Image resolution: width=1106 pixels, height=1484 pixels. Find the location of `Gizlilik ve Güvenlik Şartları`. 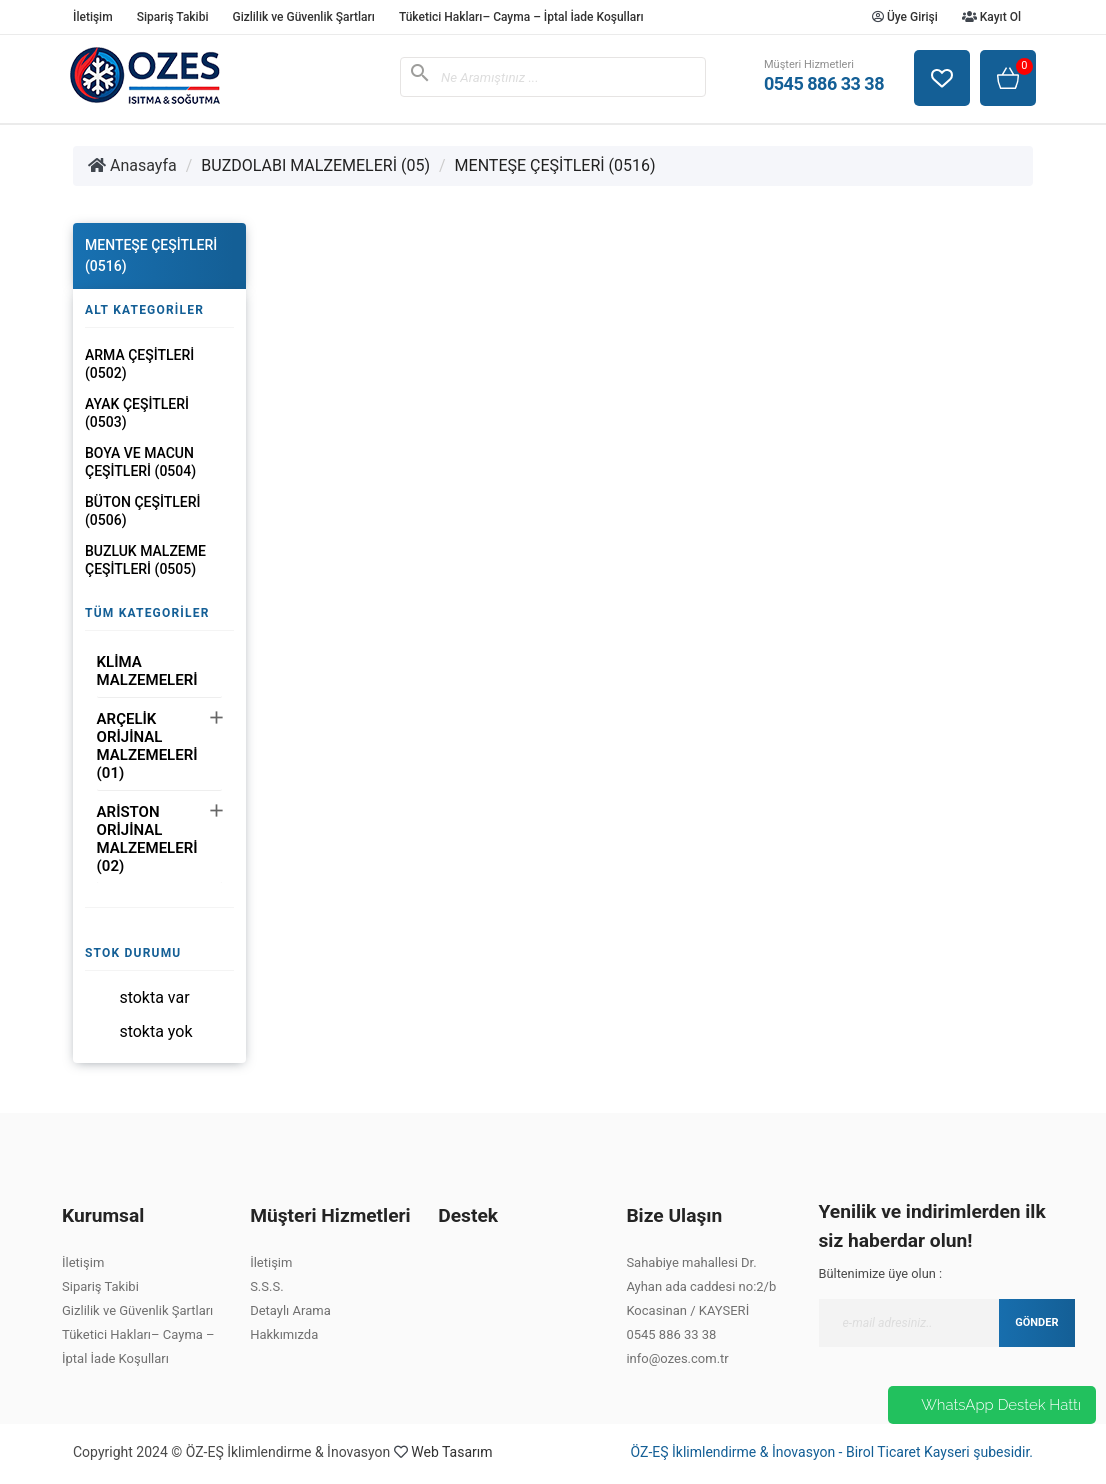

Gizlilik ve Güvenlik Şartları is located at coordinates (303, 17).